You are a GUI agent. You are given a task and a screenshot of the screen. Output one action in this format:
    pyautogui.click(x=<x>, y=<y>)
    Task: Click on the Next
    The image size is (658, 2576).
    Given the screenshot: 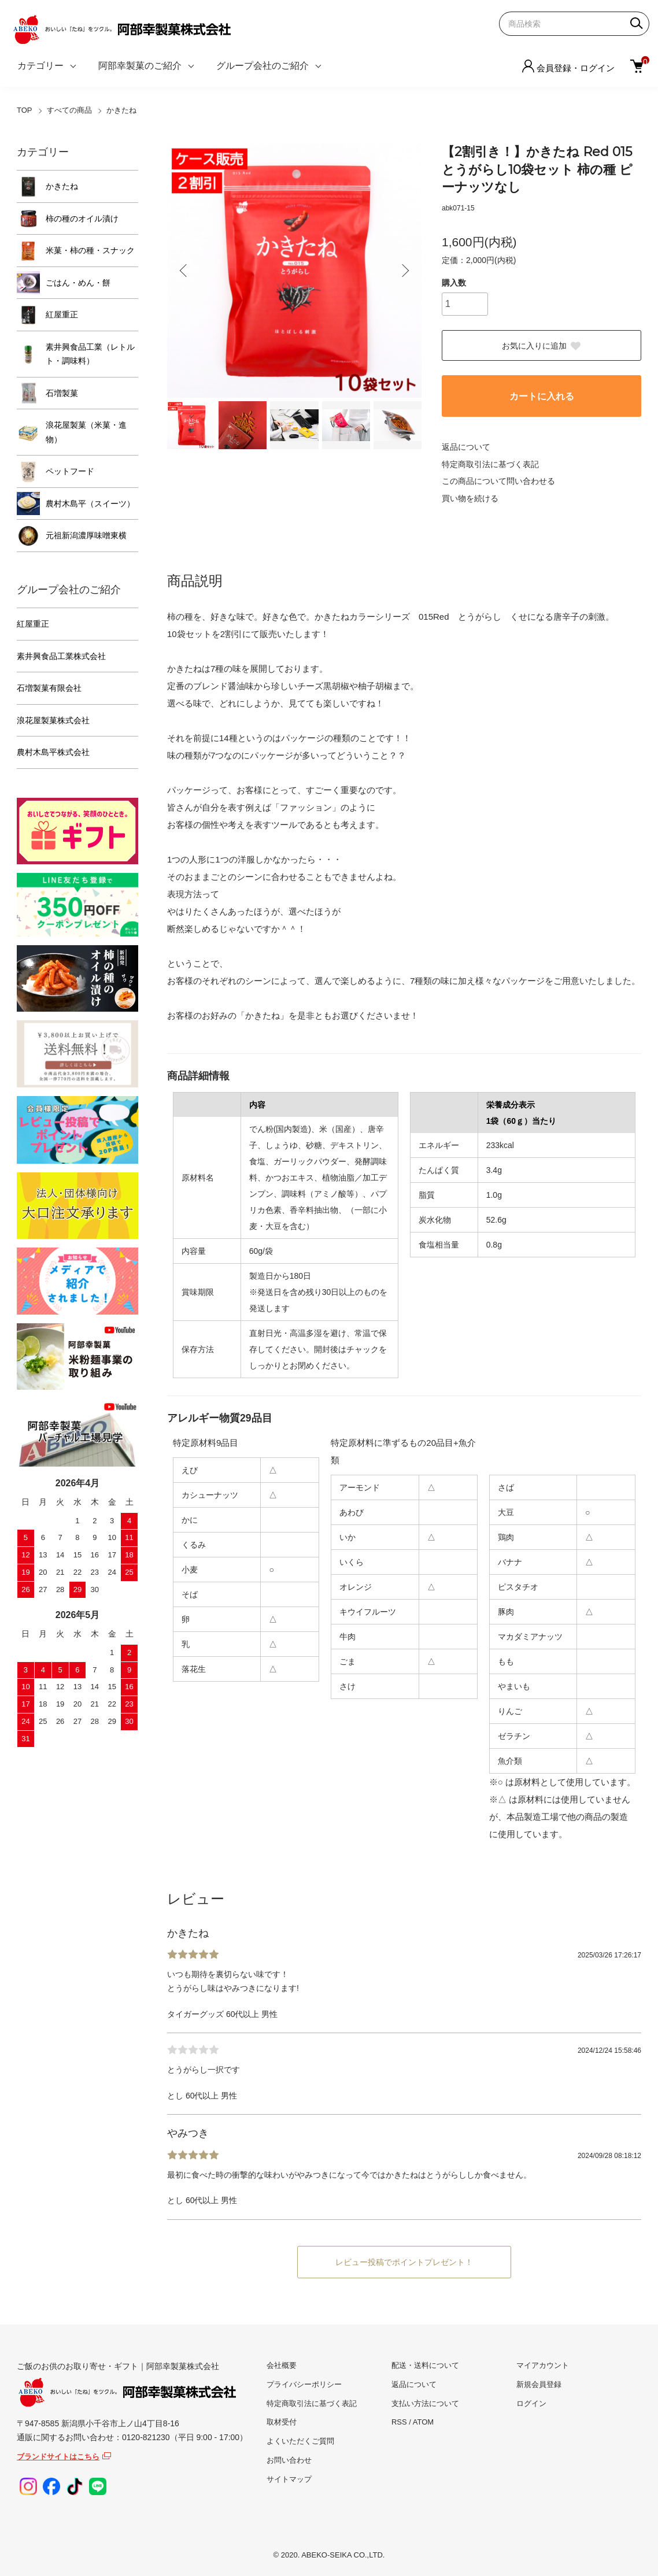 What is the action you would take?
    pyautogui.click(x=404, y=270)
    